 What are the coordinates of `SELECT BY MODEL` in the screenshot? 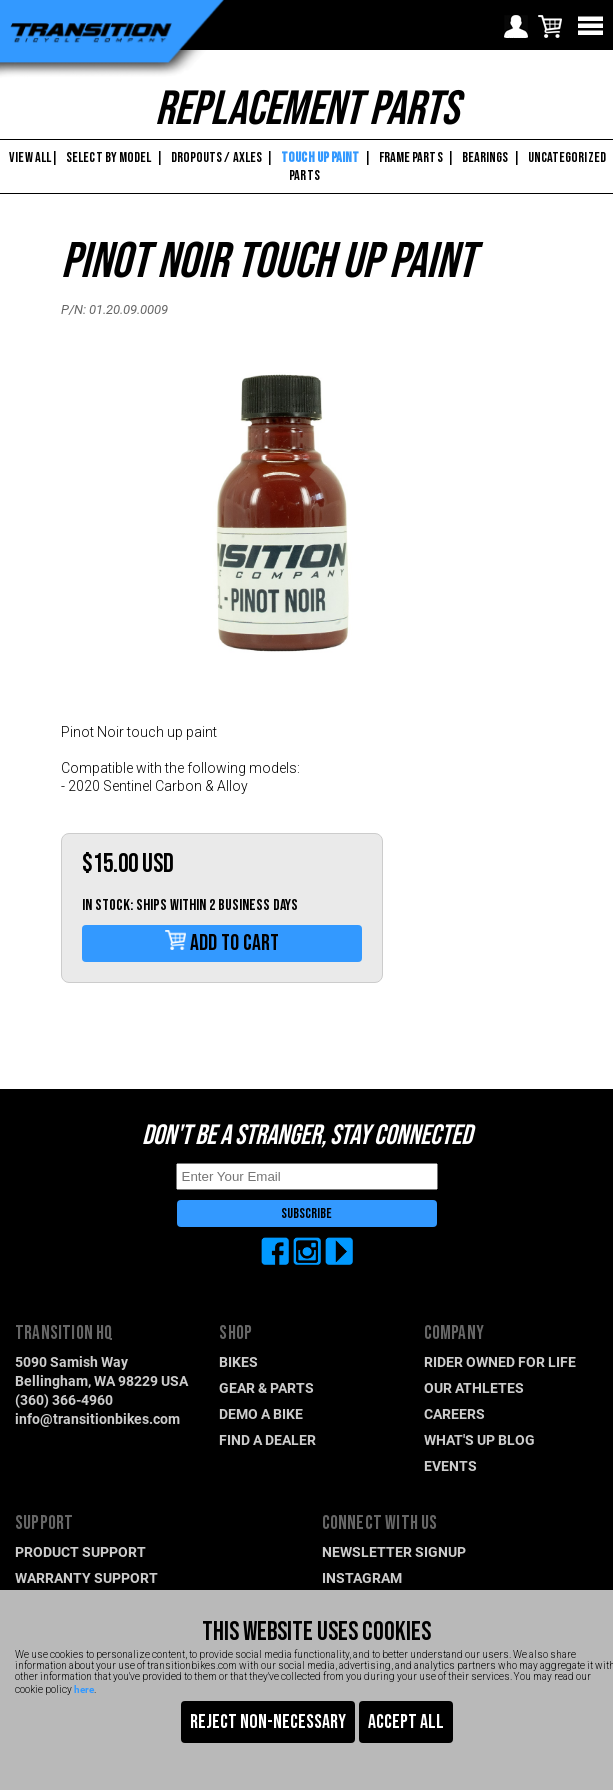 It's located at (109, 157).